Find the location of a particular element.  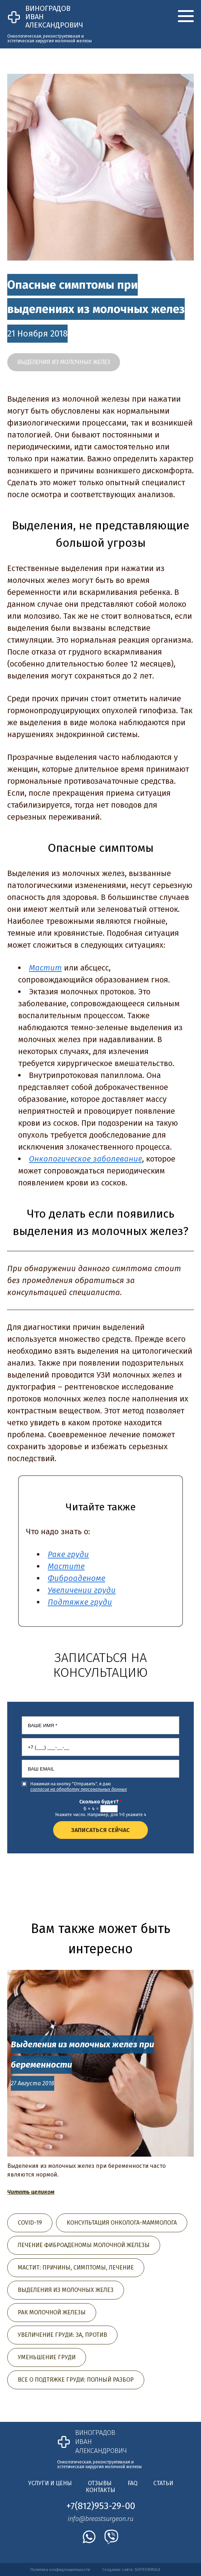

Создание сайта: SOFTFORMULA is located at coordinates (131, 2570).